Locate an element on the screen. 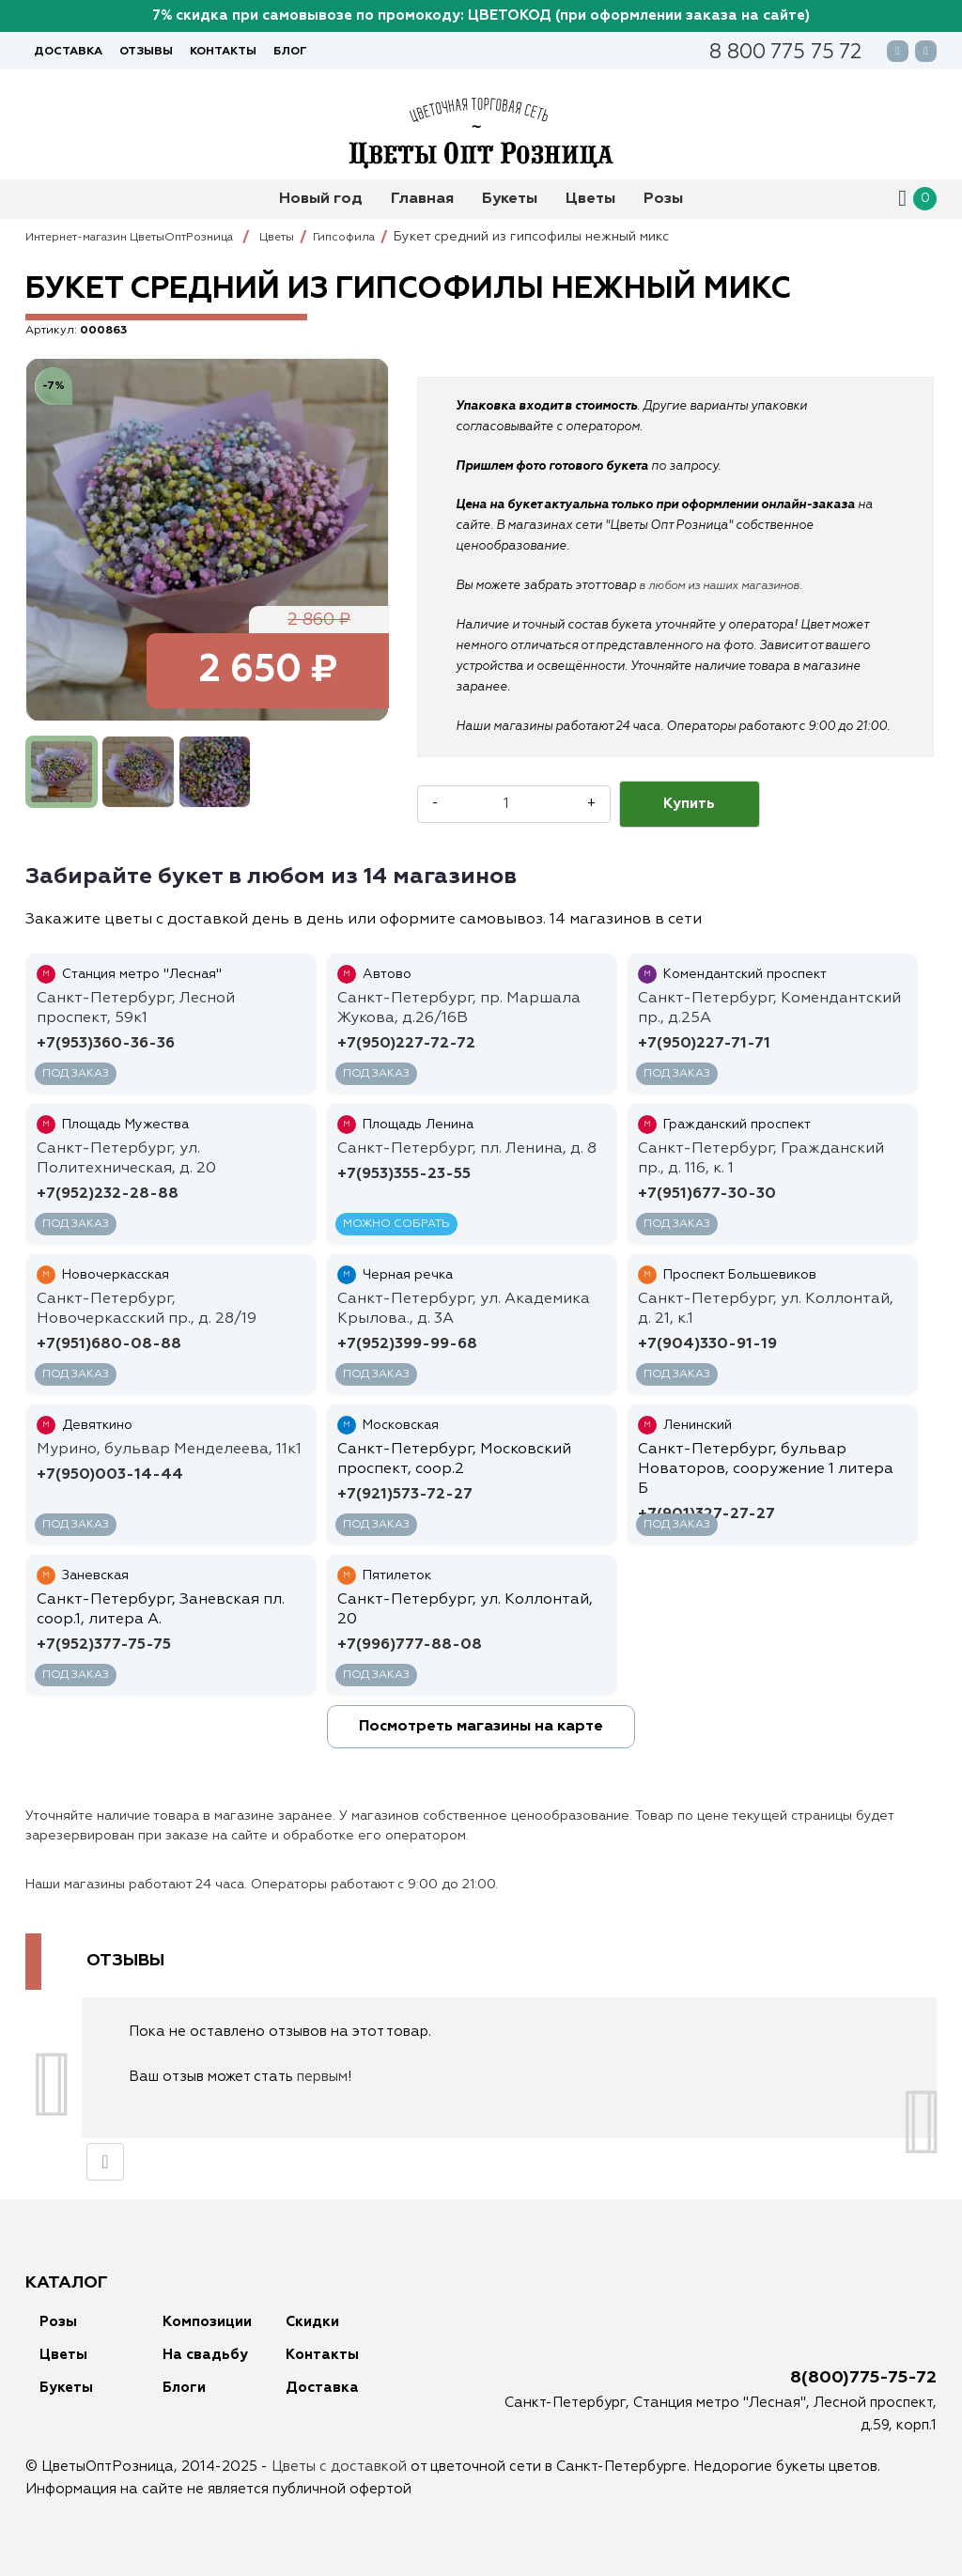 This screenshot has width=962, height=2576. +7(921)573-72-27 is located at coordinates (405, 1494).